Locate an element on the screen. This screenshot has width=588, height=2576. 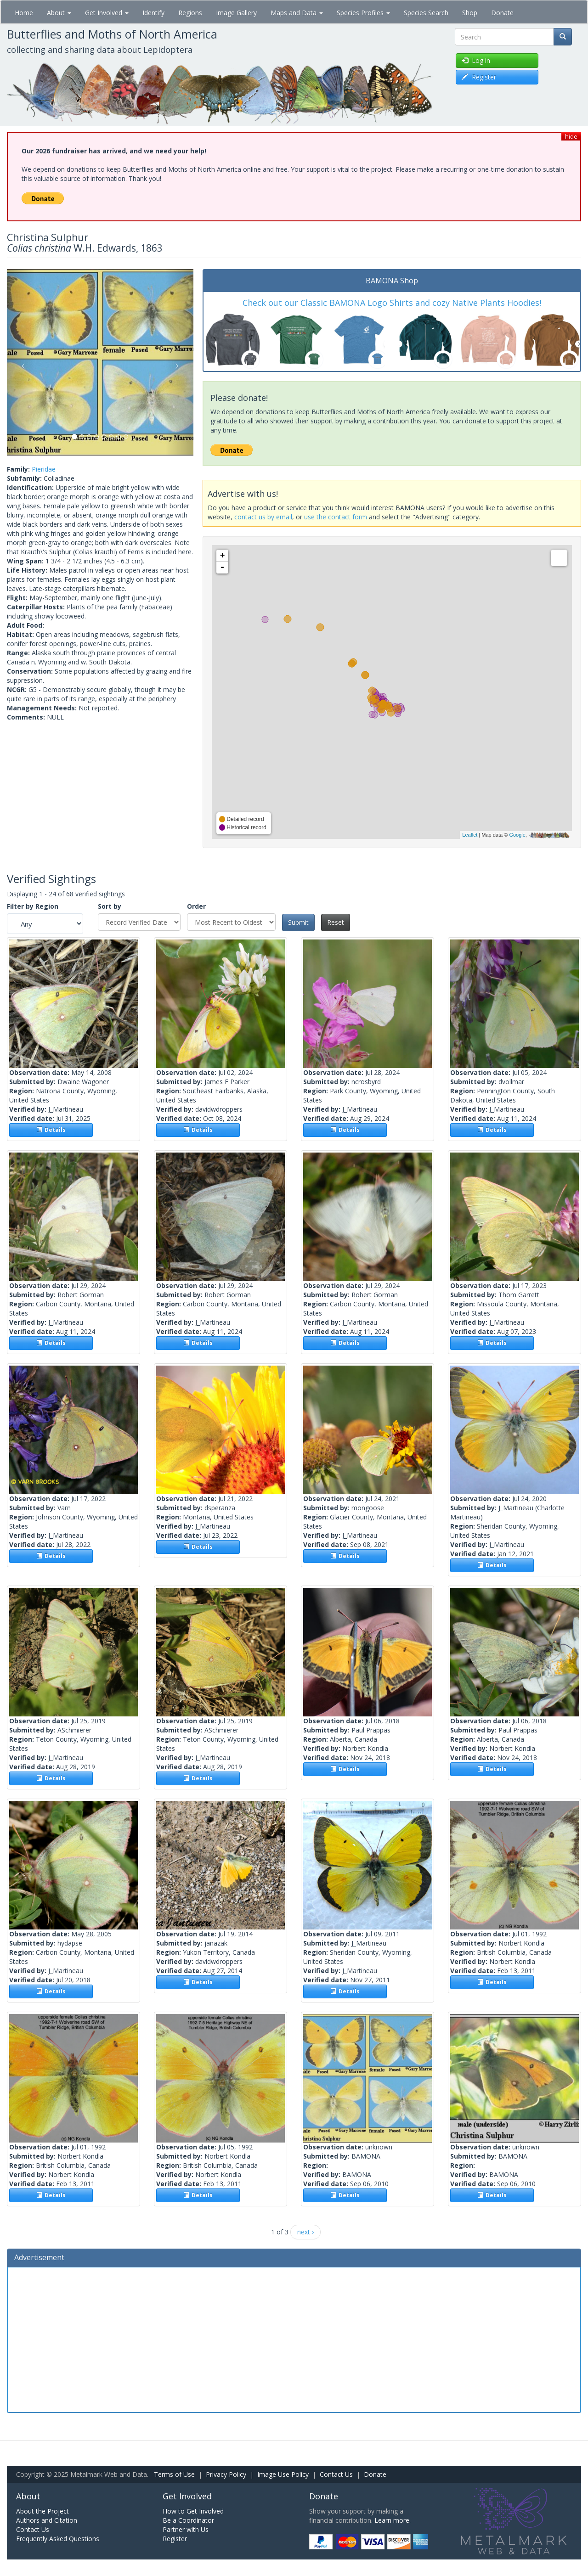
use the contact form is located at coordinates (335, 516).